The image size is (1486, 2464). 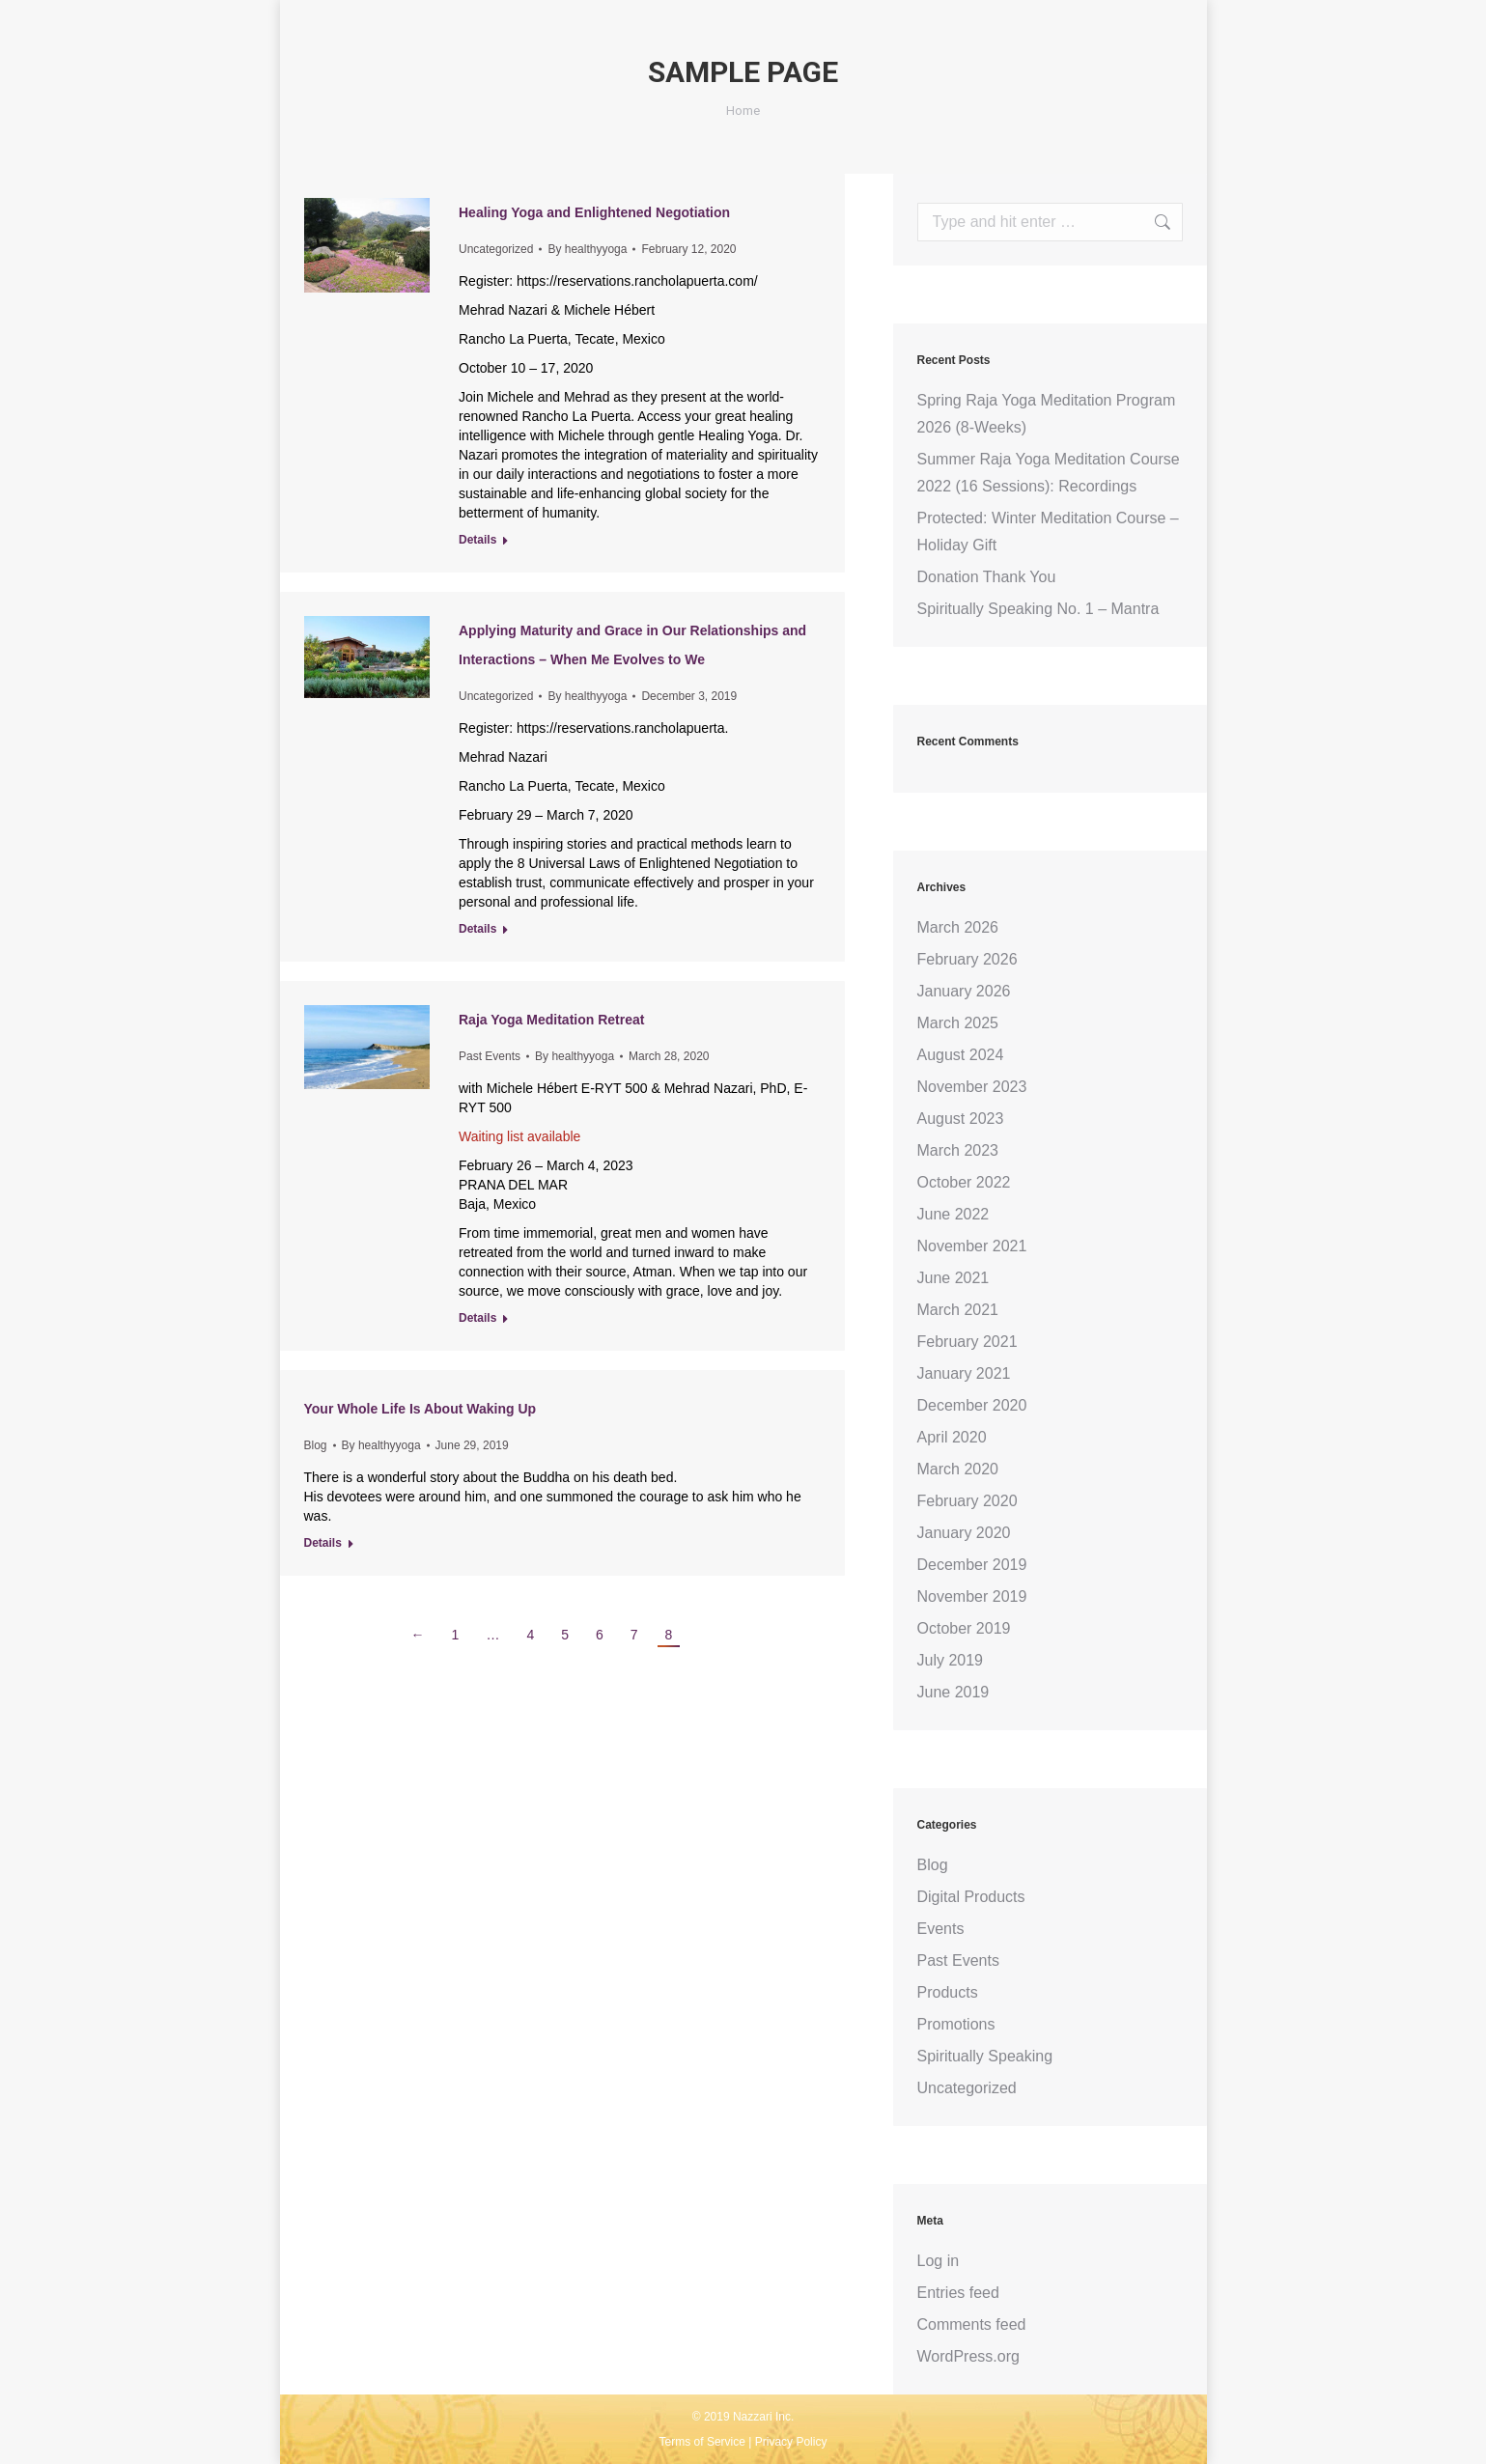 What do you see at coordinates (477, 929) in the screenshot?
I see `Details [Read more about Applying Maturity and Grace in Our Relationships and Interactions – When Me Evolves to We]` at bounding box center [477, 929].